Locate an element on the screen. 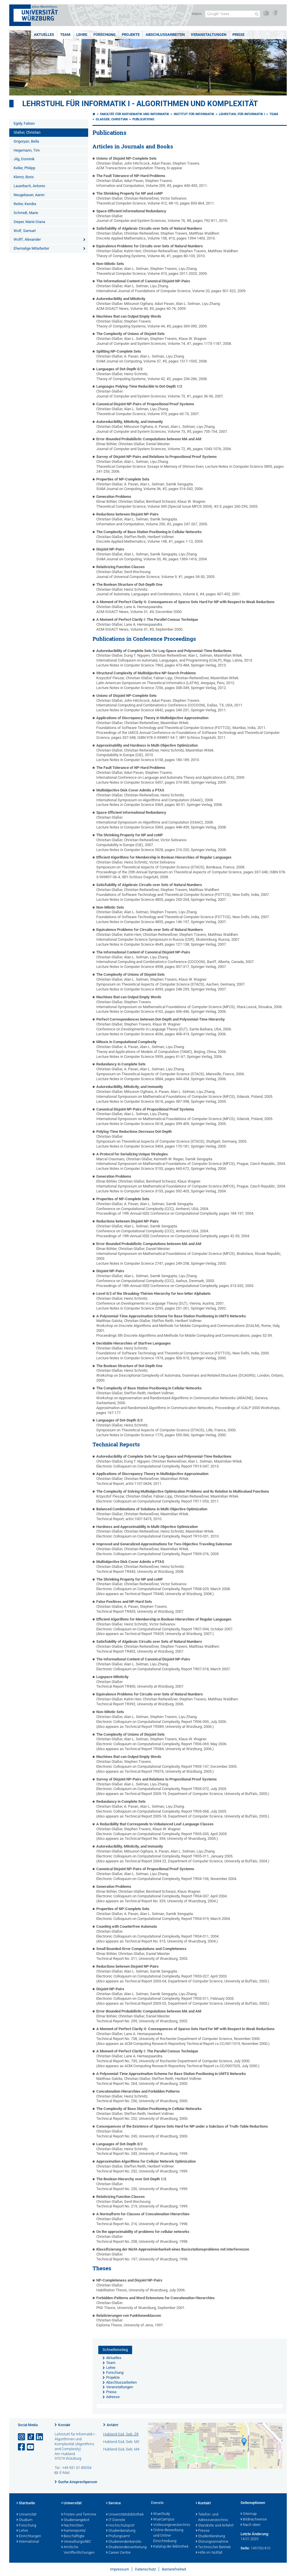 The width and height of the screenshot is (296, 2576). Startseite is located at coordinates (25, 2503).